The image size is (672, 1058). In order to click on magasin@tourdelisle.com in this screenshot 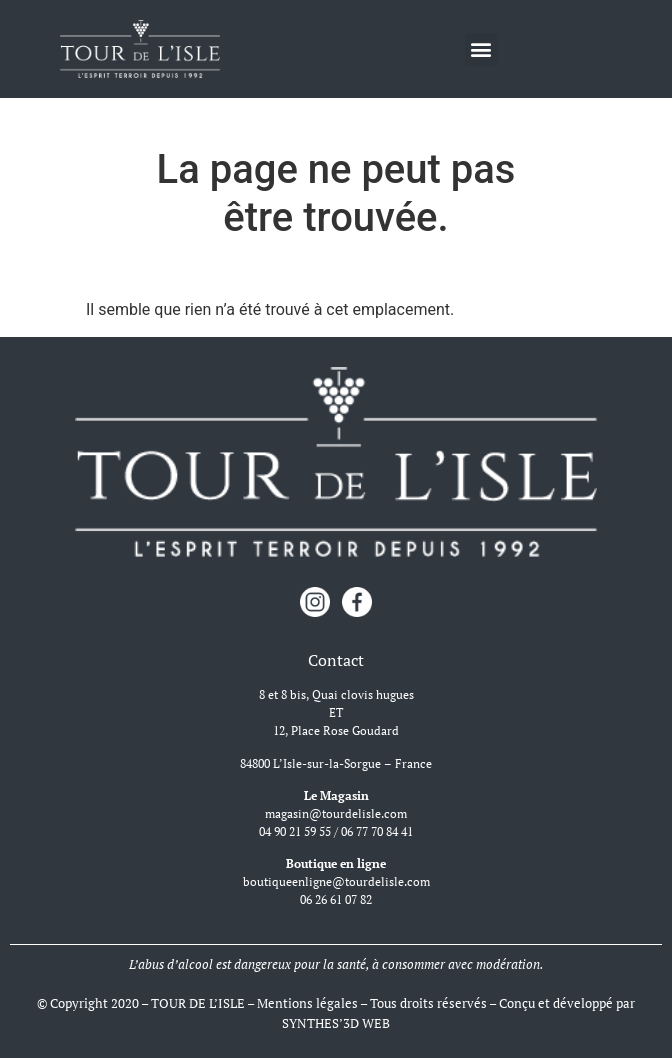, I will do `click(336, 813)`.